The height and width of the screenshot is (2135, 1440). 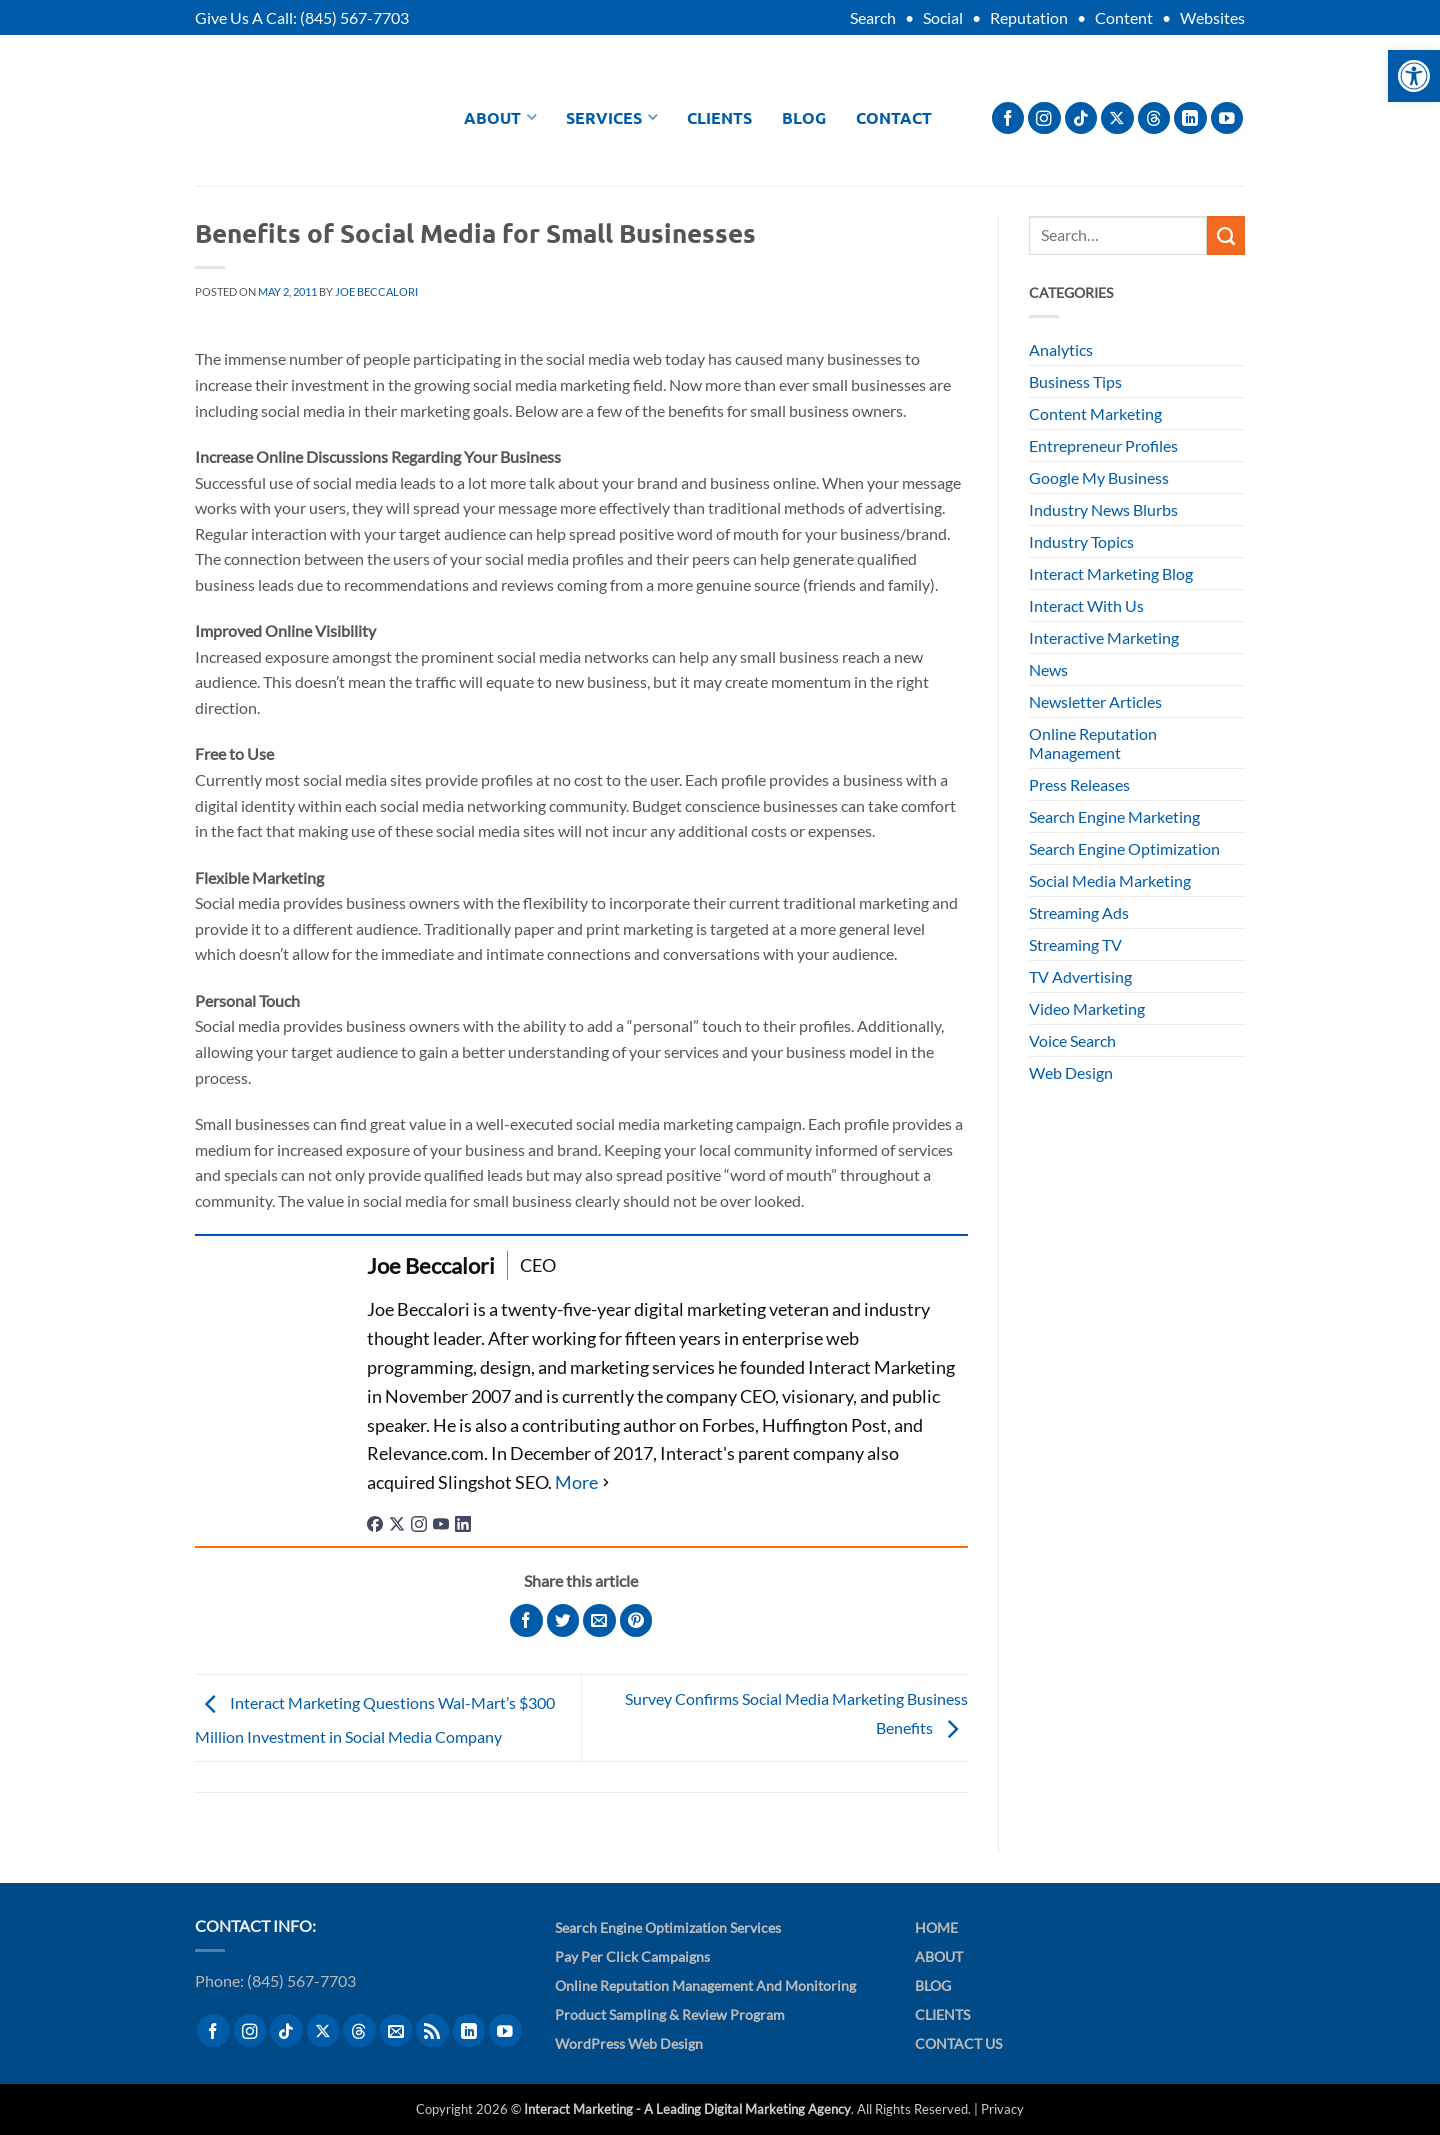 I want to click on [twitterUrl], so click(x=397, y=1522).